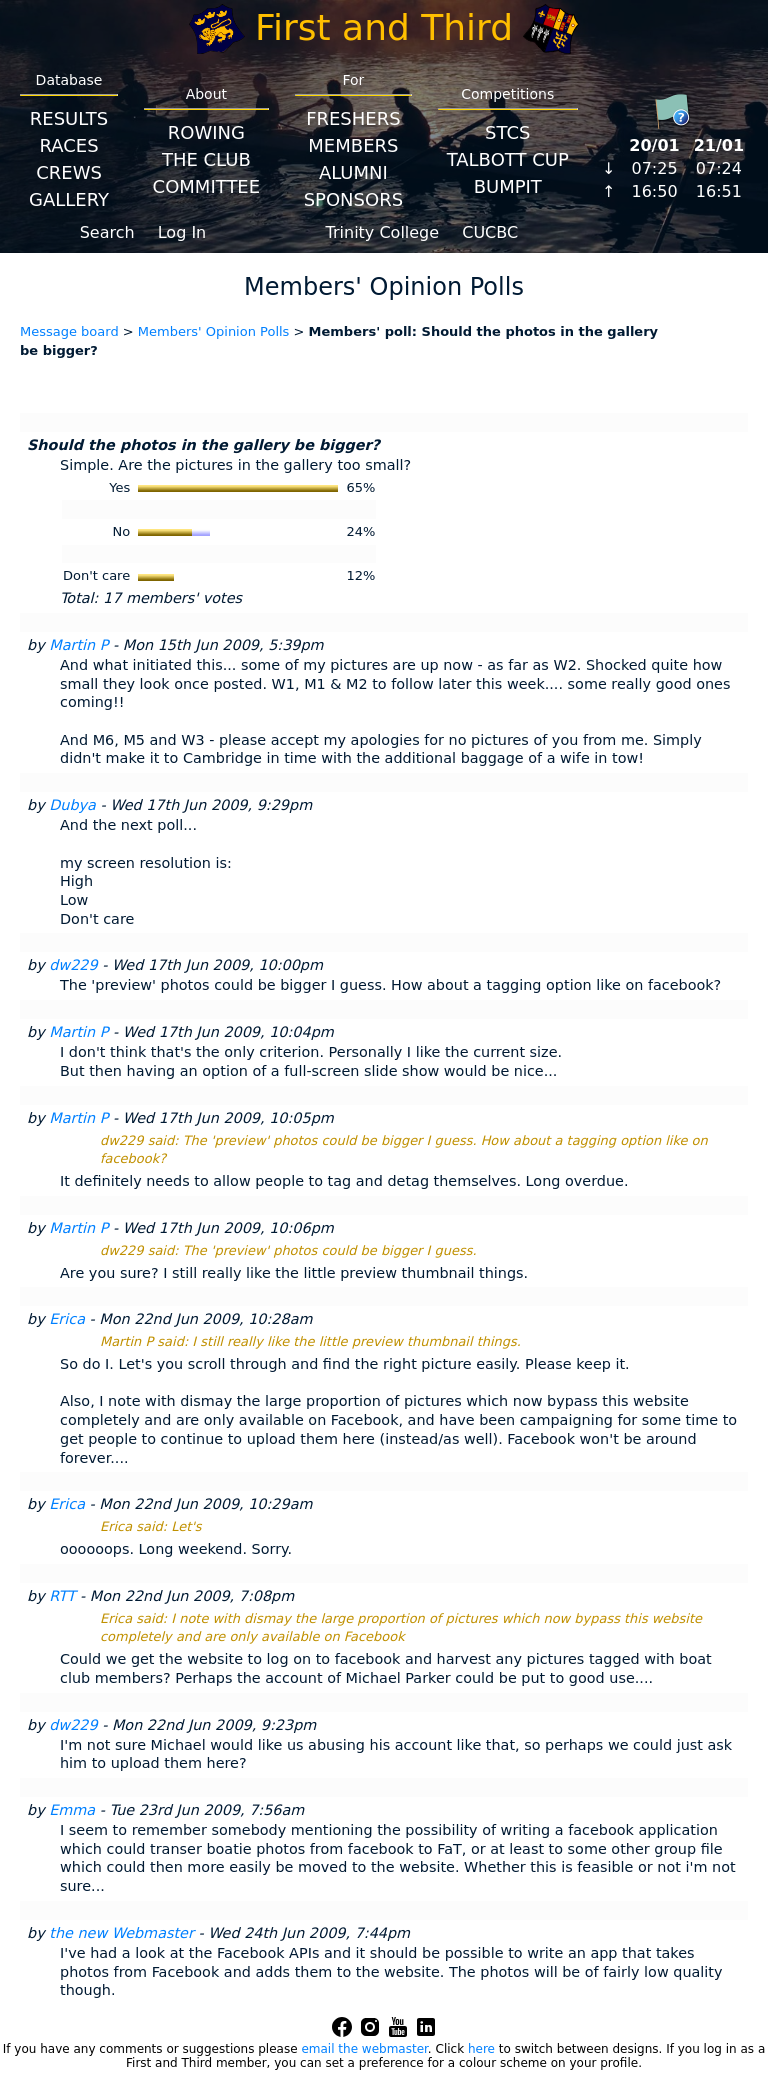 The image size is (768, 2080). I want to click on Dubya, so click(72, 805).